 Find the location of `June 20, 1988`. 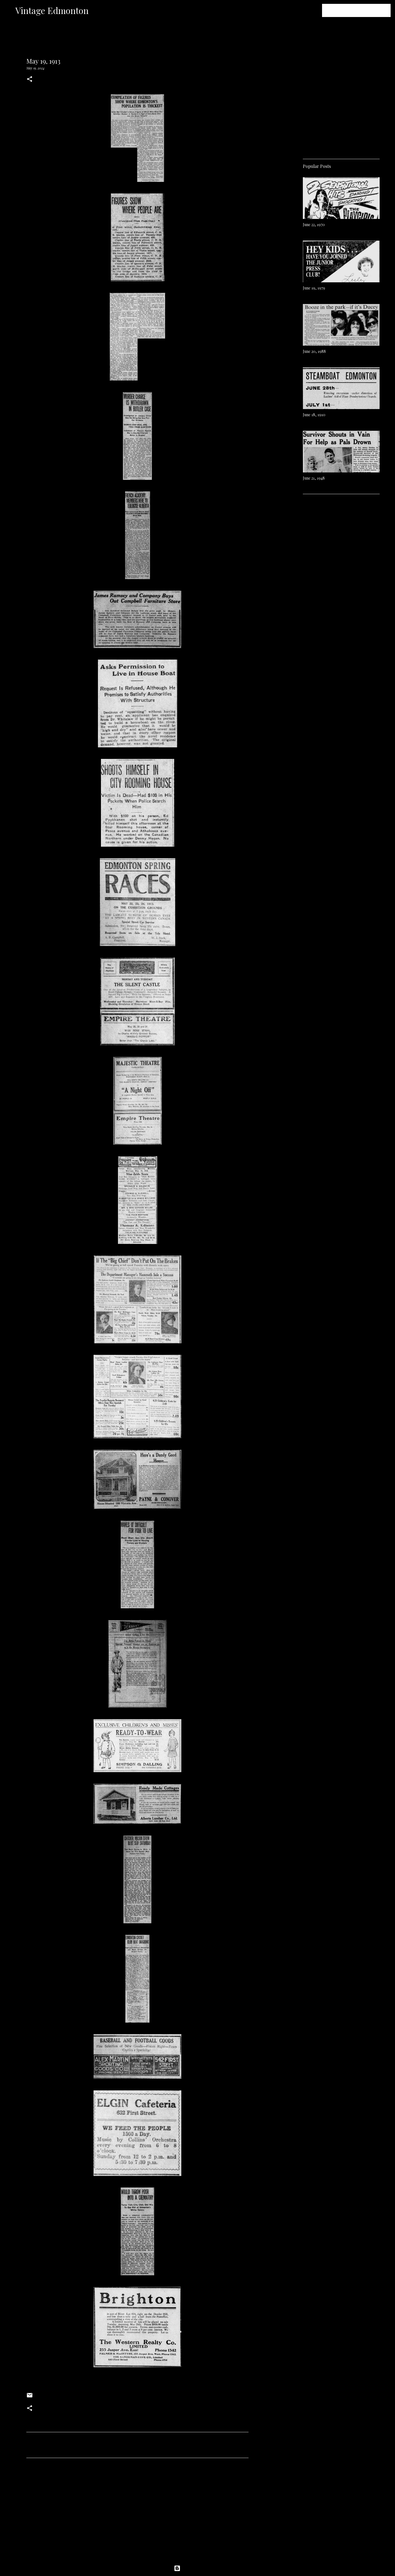

June 20, 1988 is located at coordinates (314, 351).